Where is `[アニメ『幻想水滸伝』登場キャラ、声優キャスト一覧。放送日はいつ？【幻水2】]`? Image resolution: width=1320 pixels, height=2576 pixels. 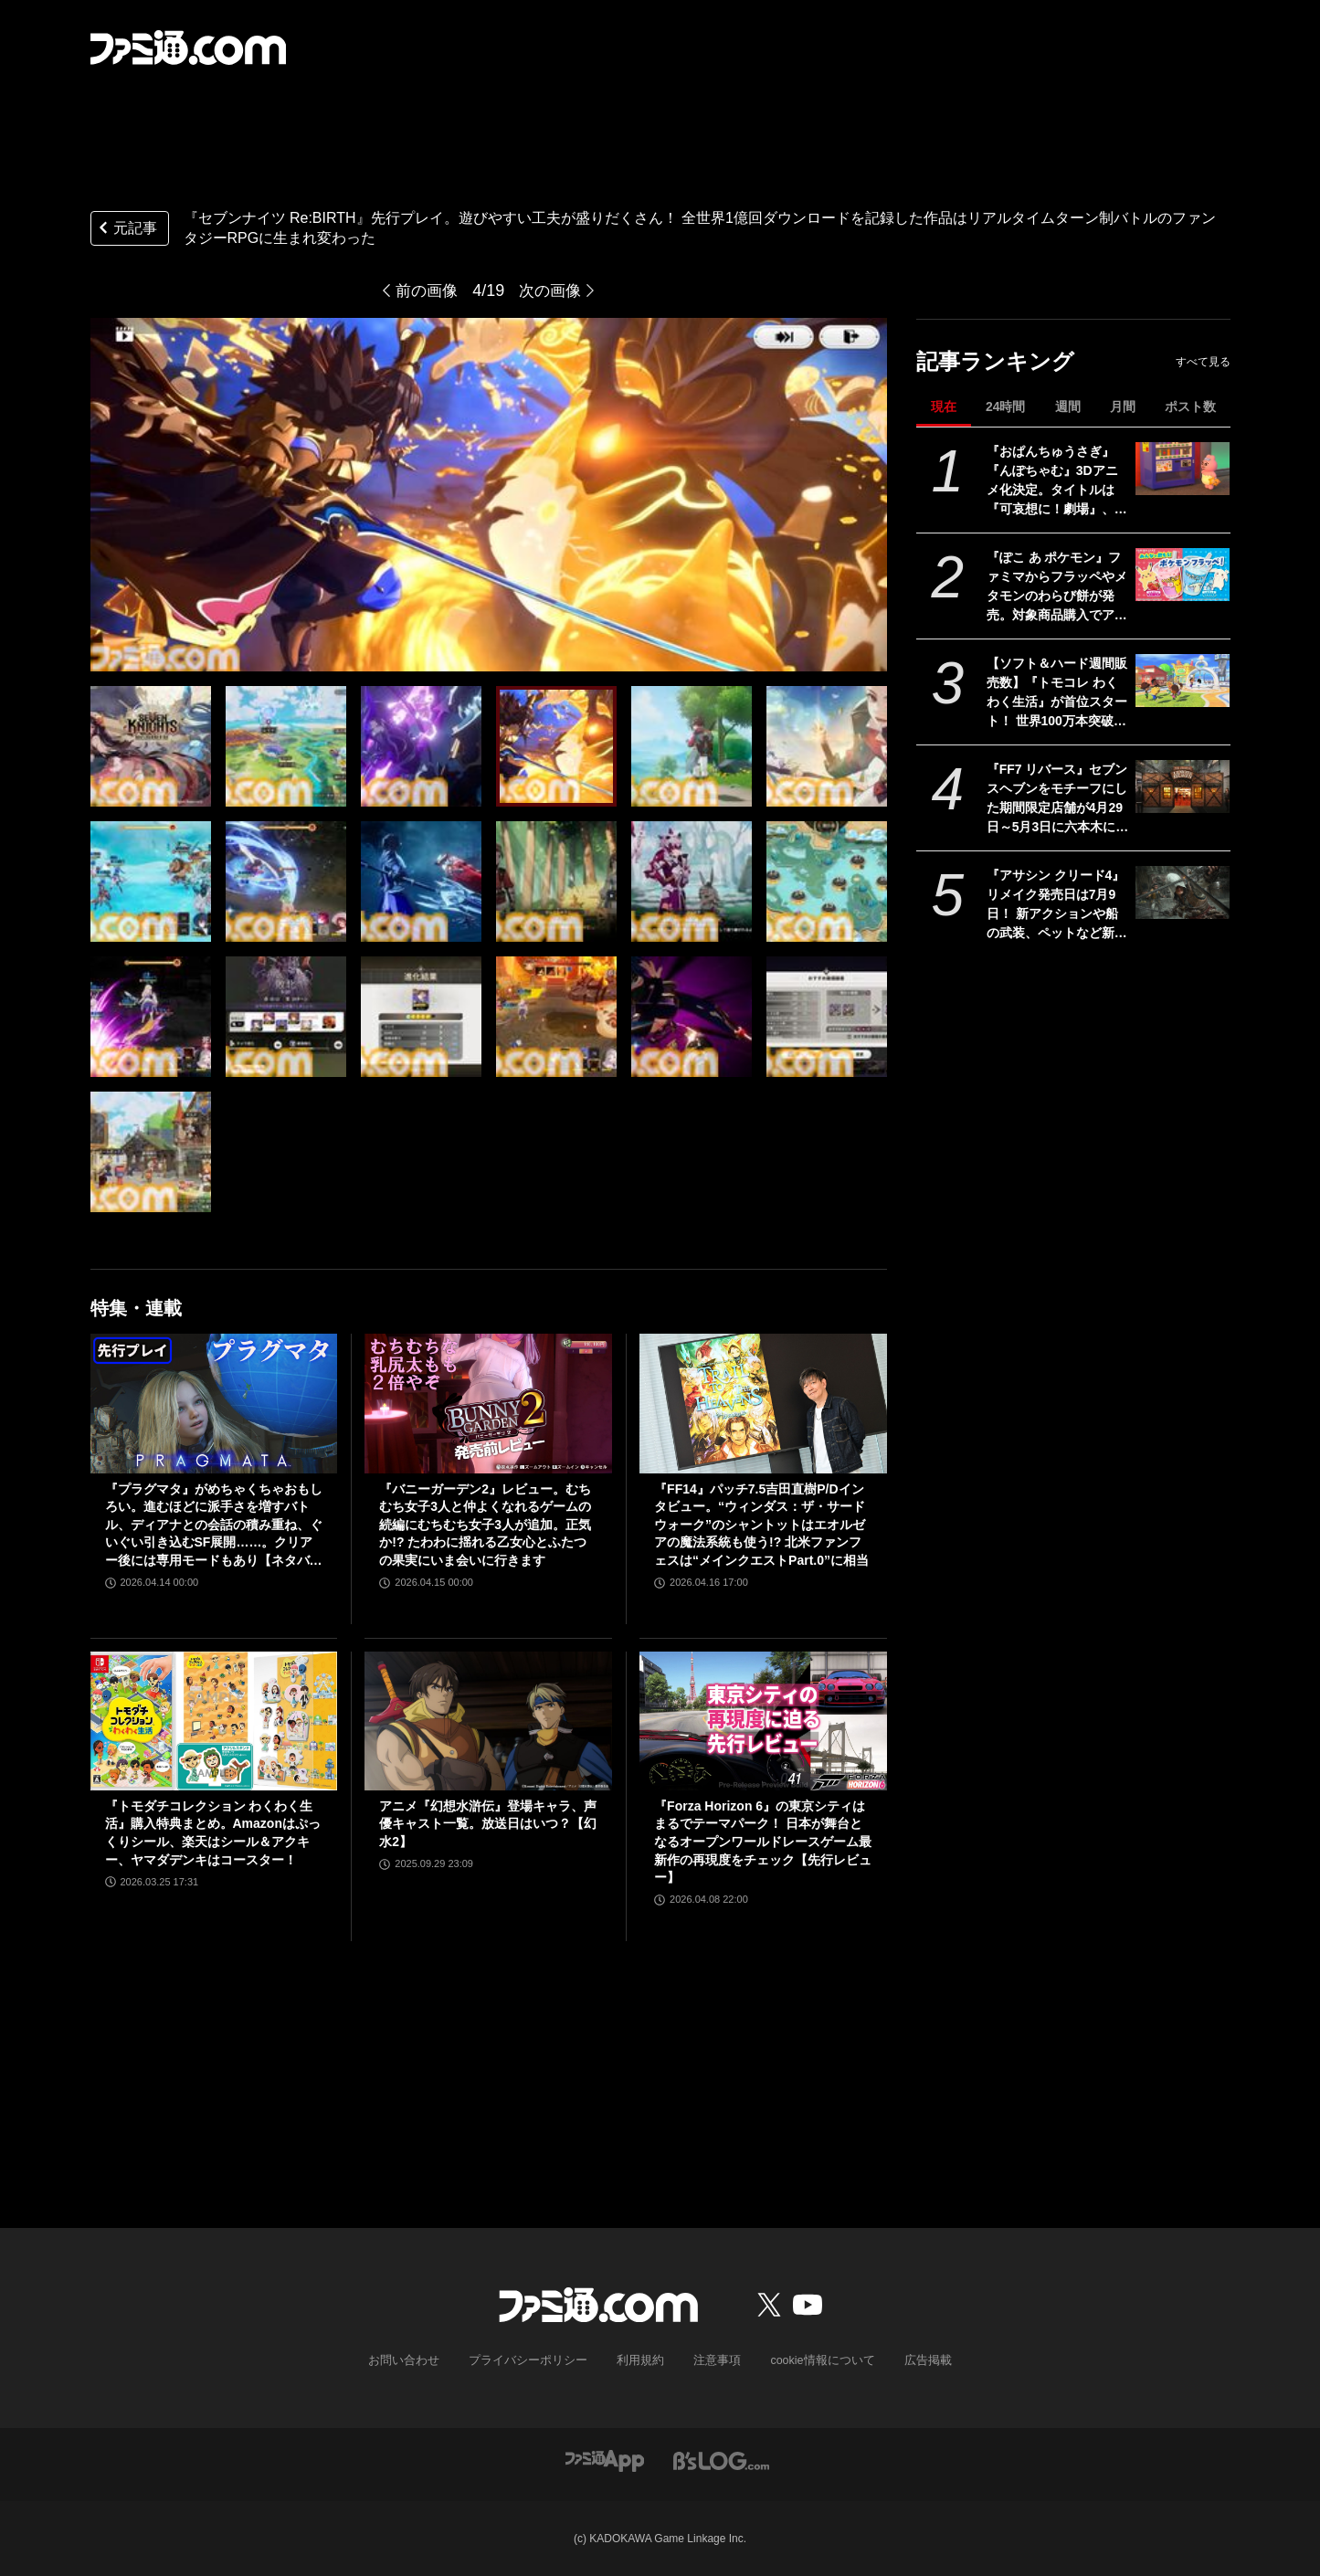
[アニメ『幻想水滸伝』登場キャラ、声優キャスト一覧。放送日はいつ？【幻水2】] is located at coordinates (488, 1721).